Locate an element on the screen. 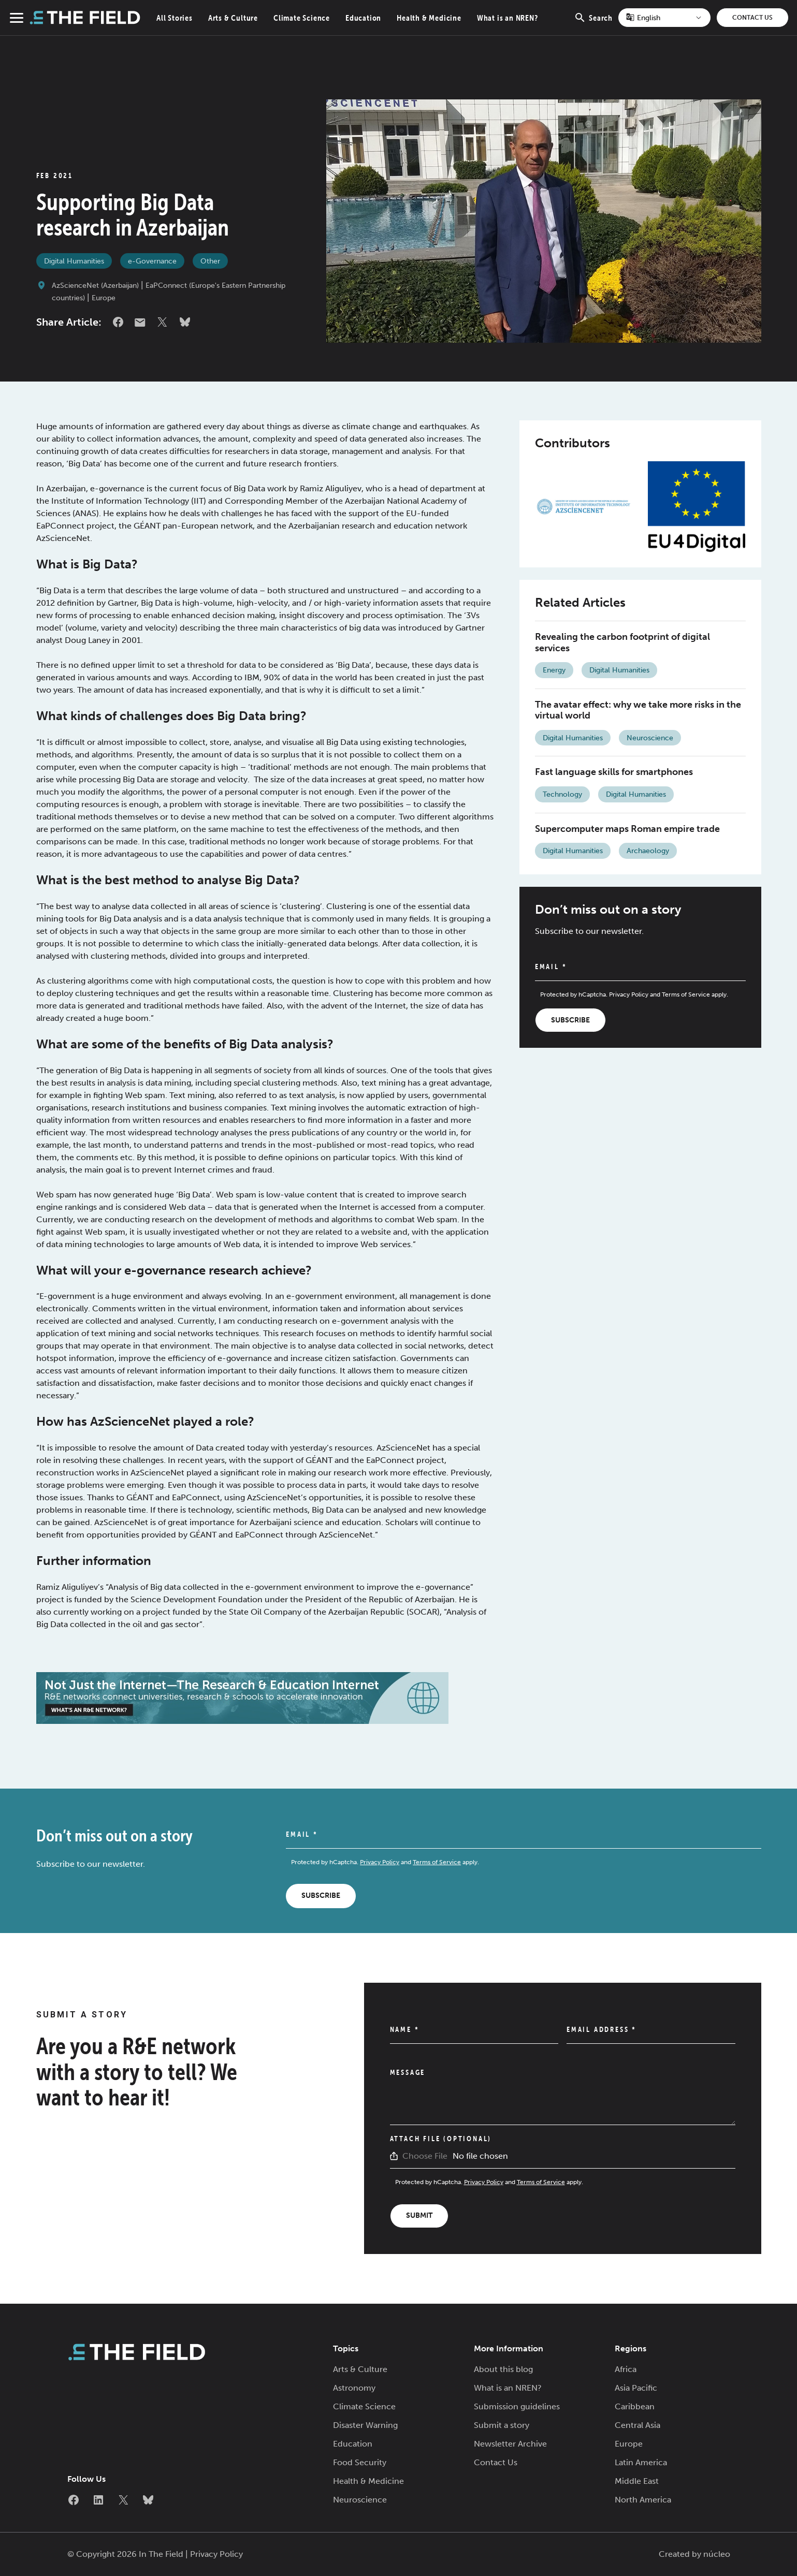  Revealing the carbon footprint of digital services is located at coordinates (622, 642).